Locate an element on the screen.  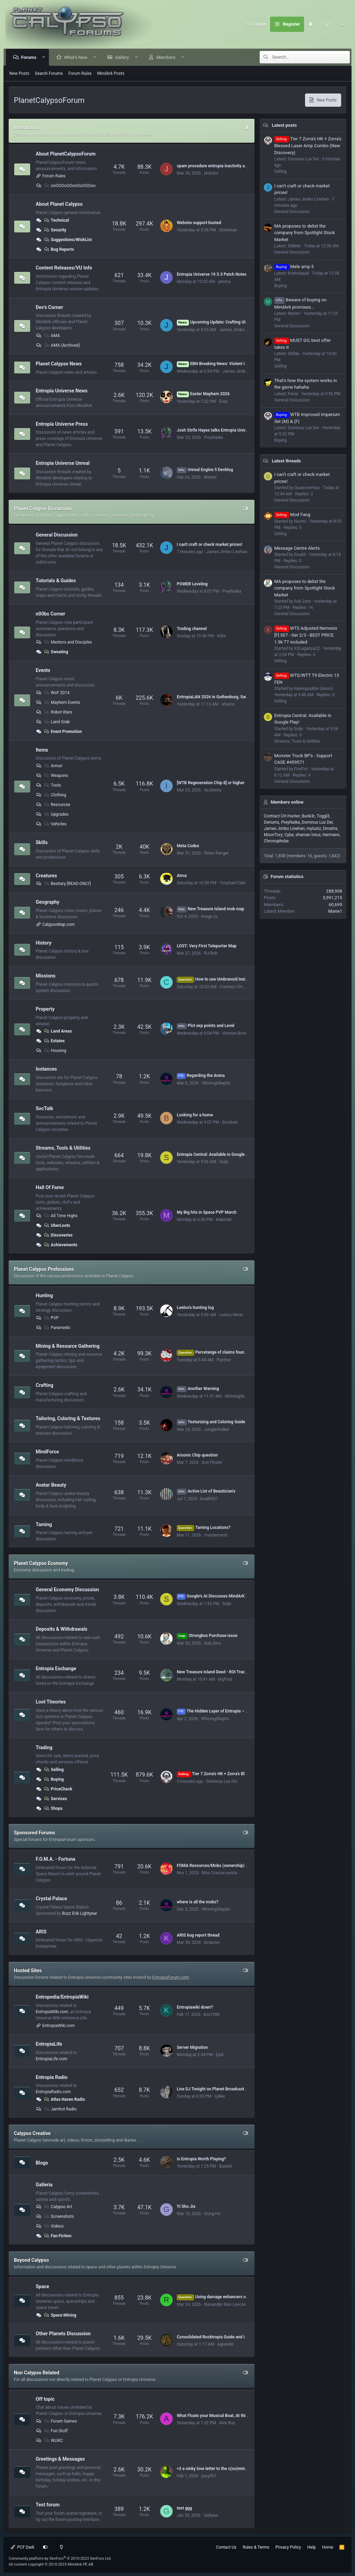
Event Promotion is located at coordinates (62, 731).